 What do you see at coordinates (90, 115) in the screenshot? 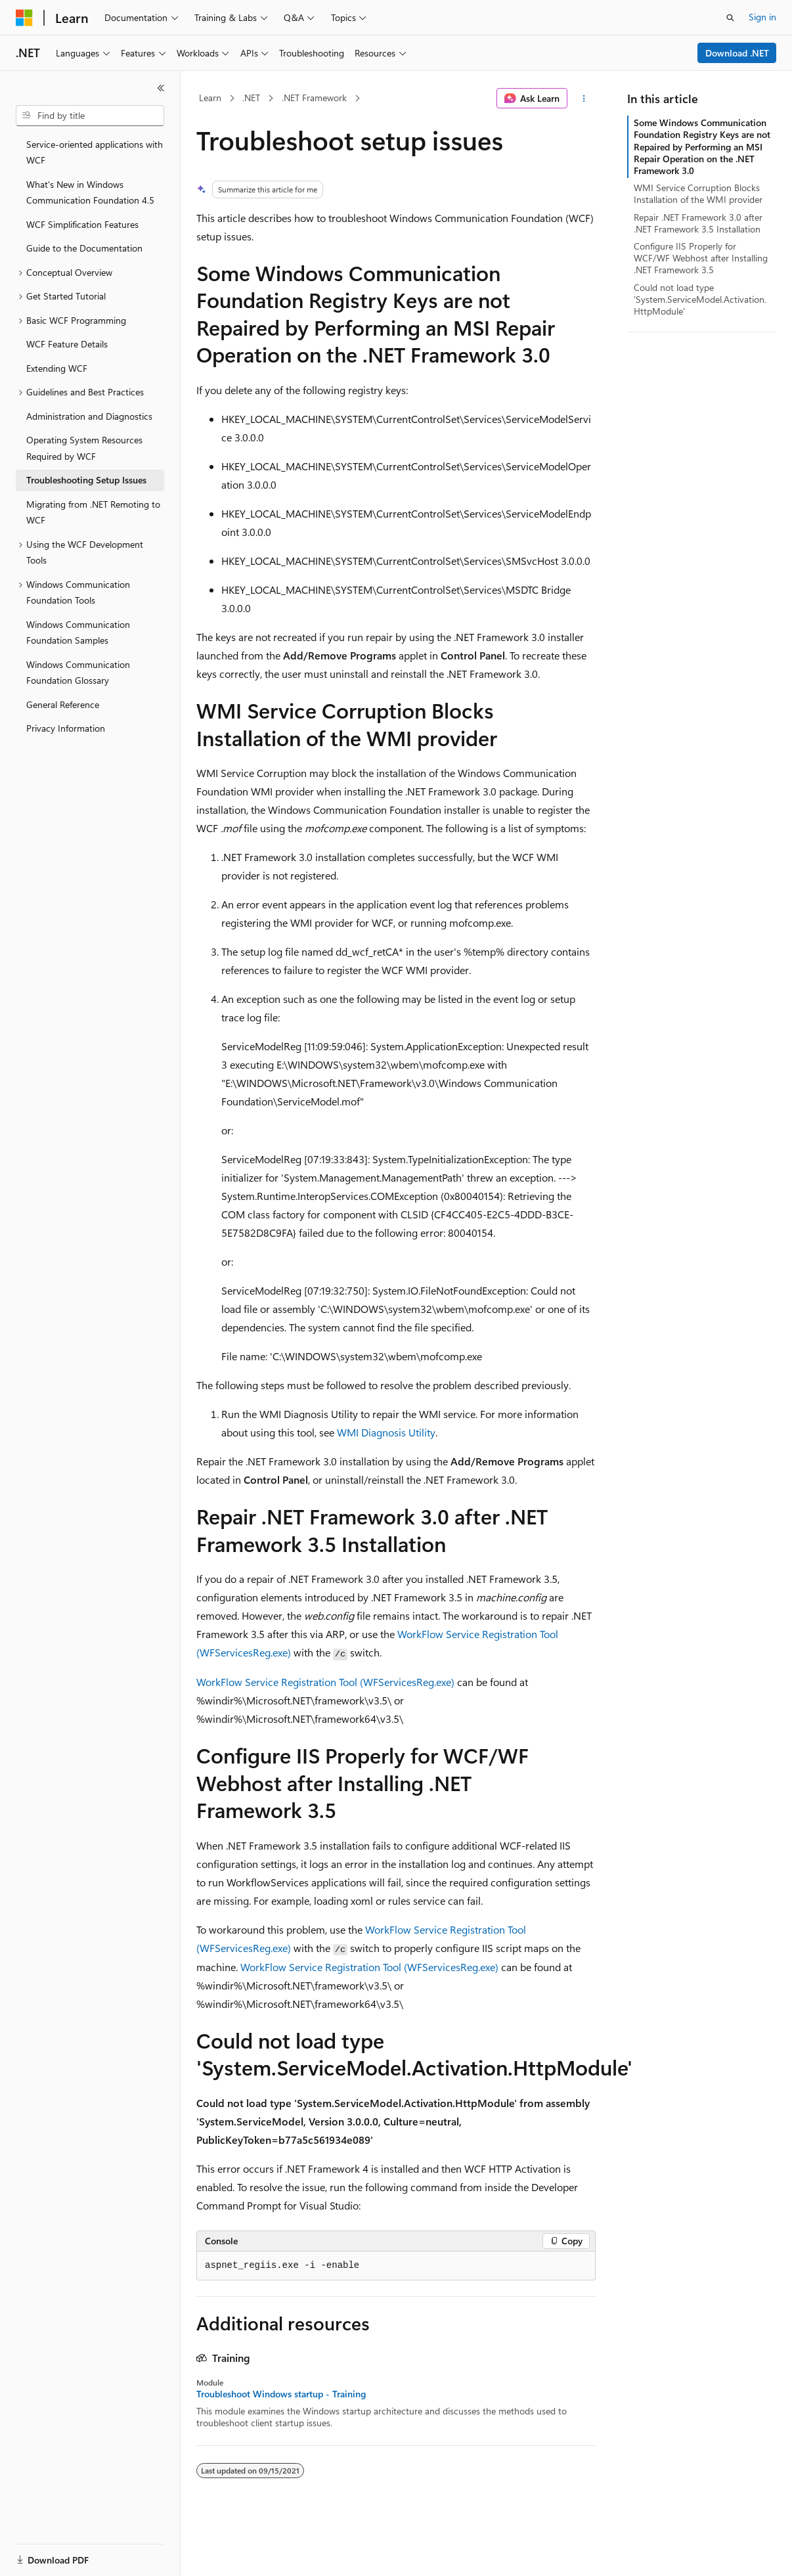
I see `[combobox]` at bounding box center [90, 115].